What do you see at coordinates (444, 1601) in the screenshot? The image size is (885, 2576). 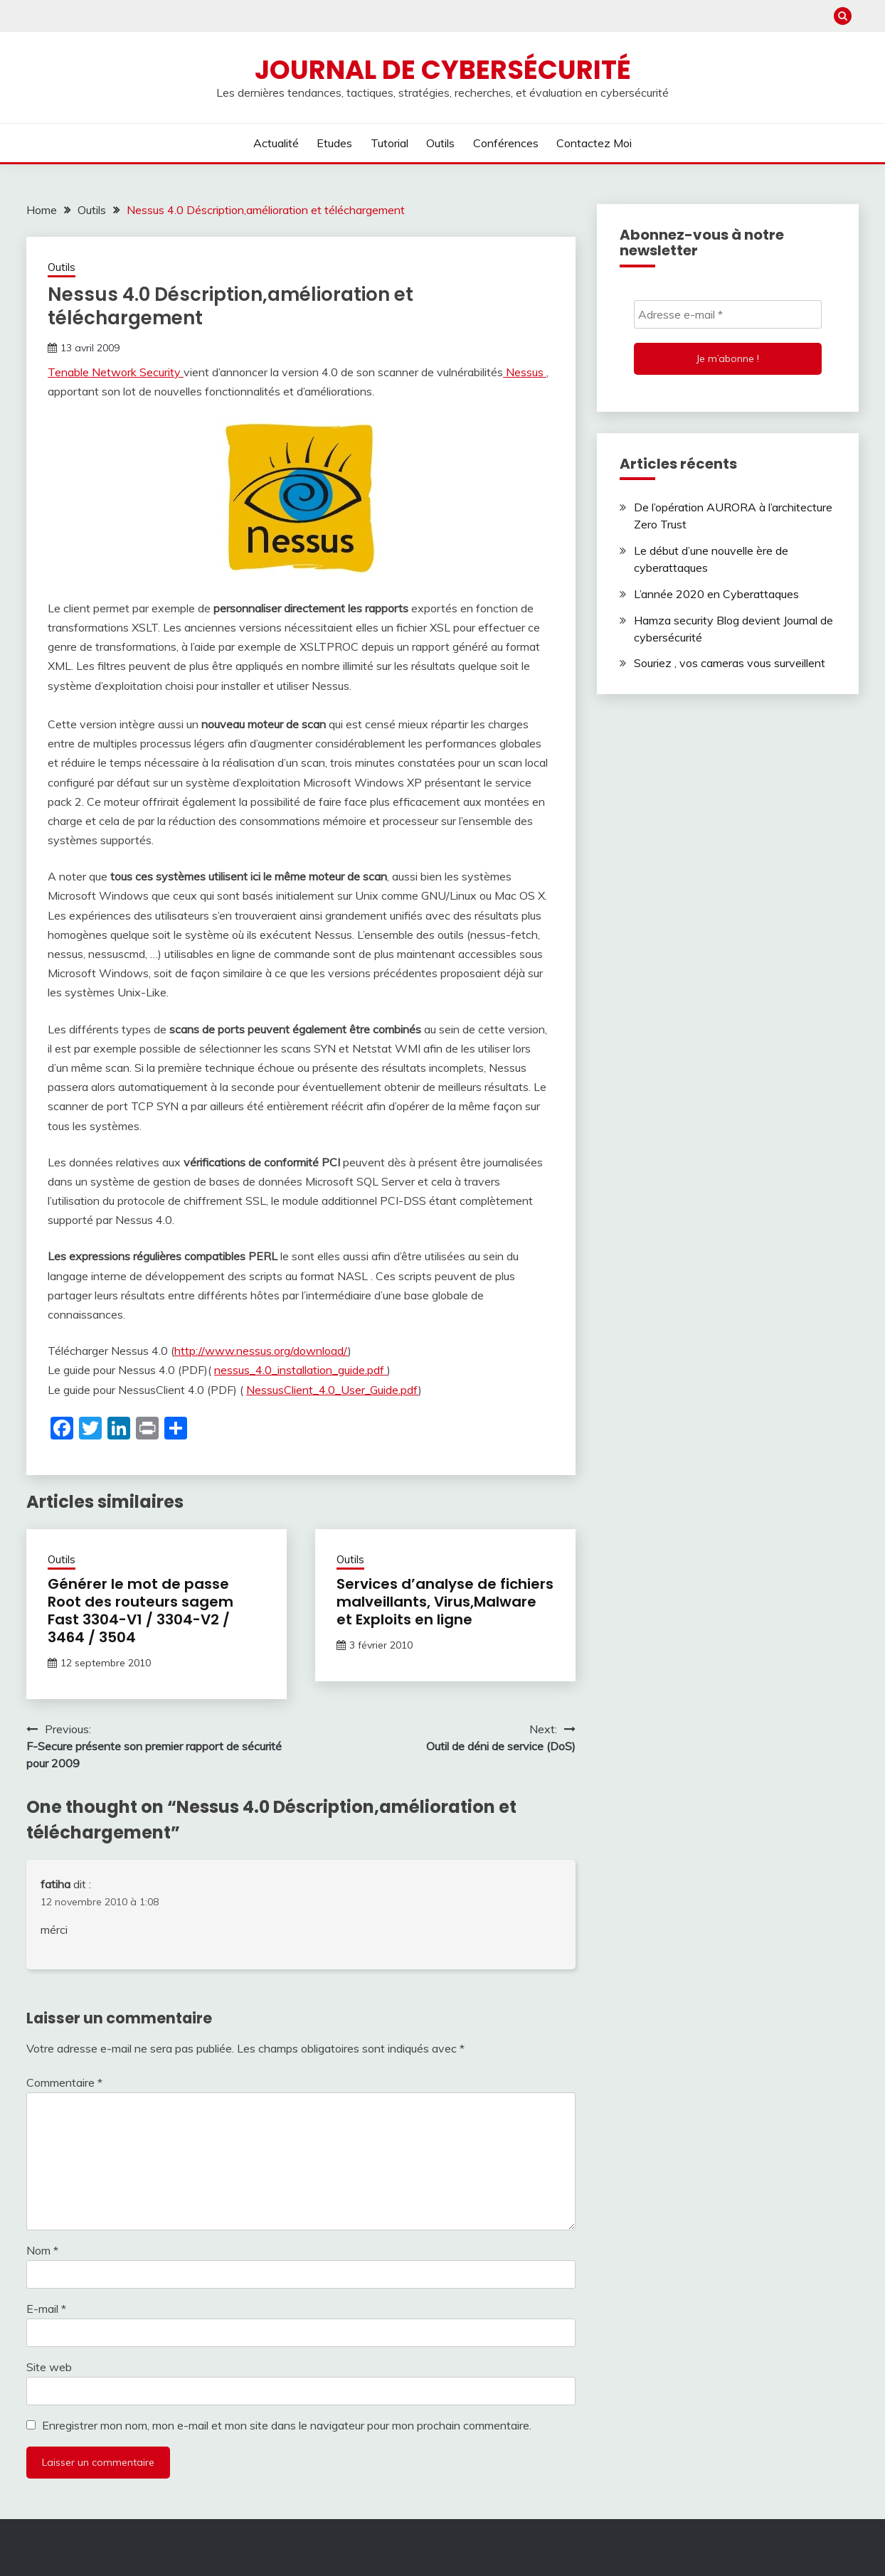 I see `Services d’analyse de fichiers malveillants, Virus,Malware et Exploits en ligne` at bounding box center [444, 1601].